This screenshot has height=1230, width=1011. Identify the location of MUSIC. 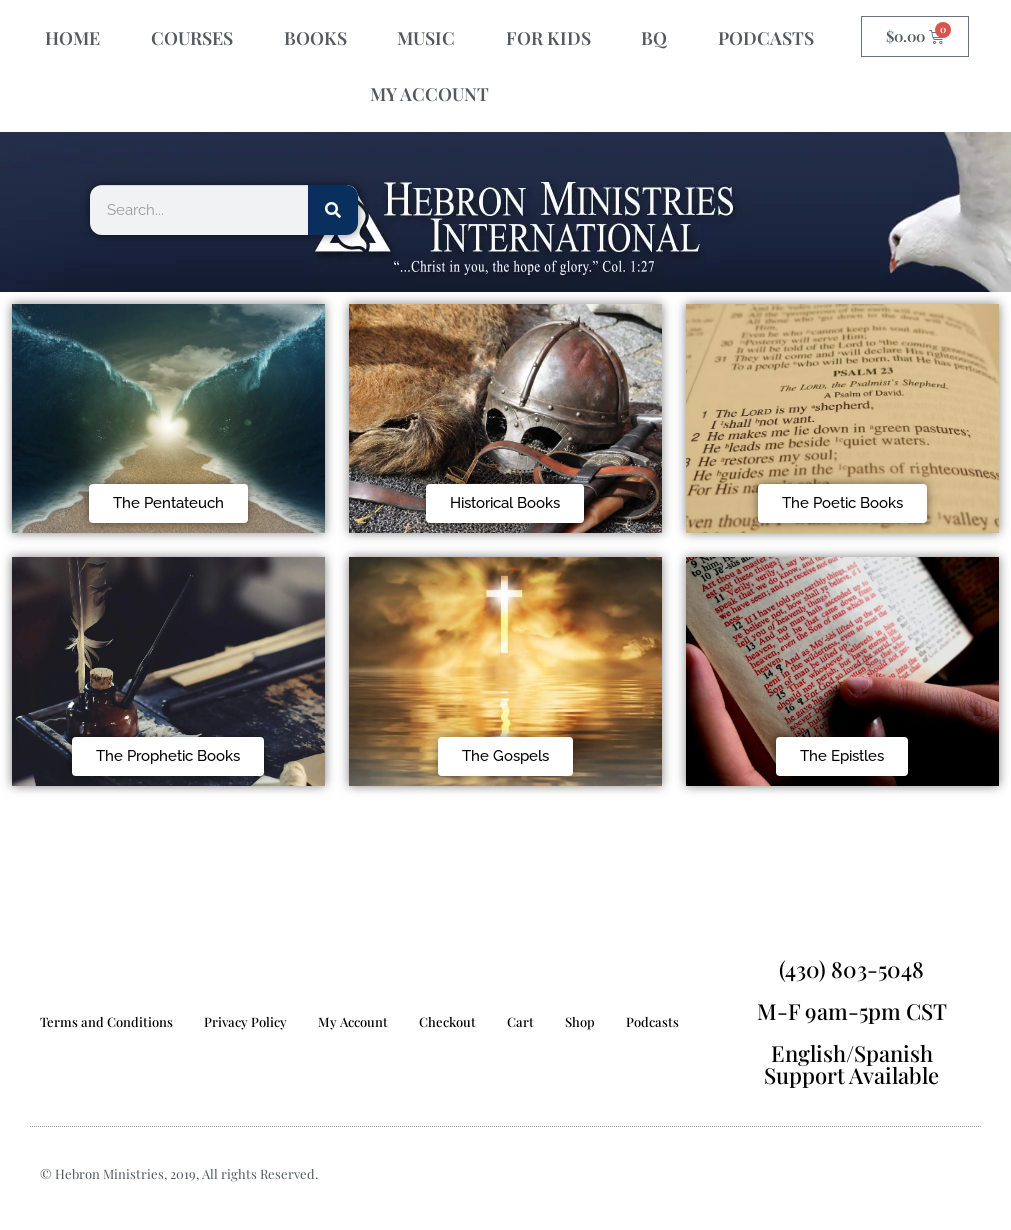
(426, 38).